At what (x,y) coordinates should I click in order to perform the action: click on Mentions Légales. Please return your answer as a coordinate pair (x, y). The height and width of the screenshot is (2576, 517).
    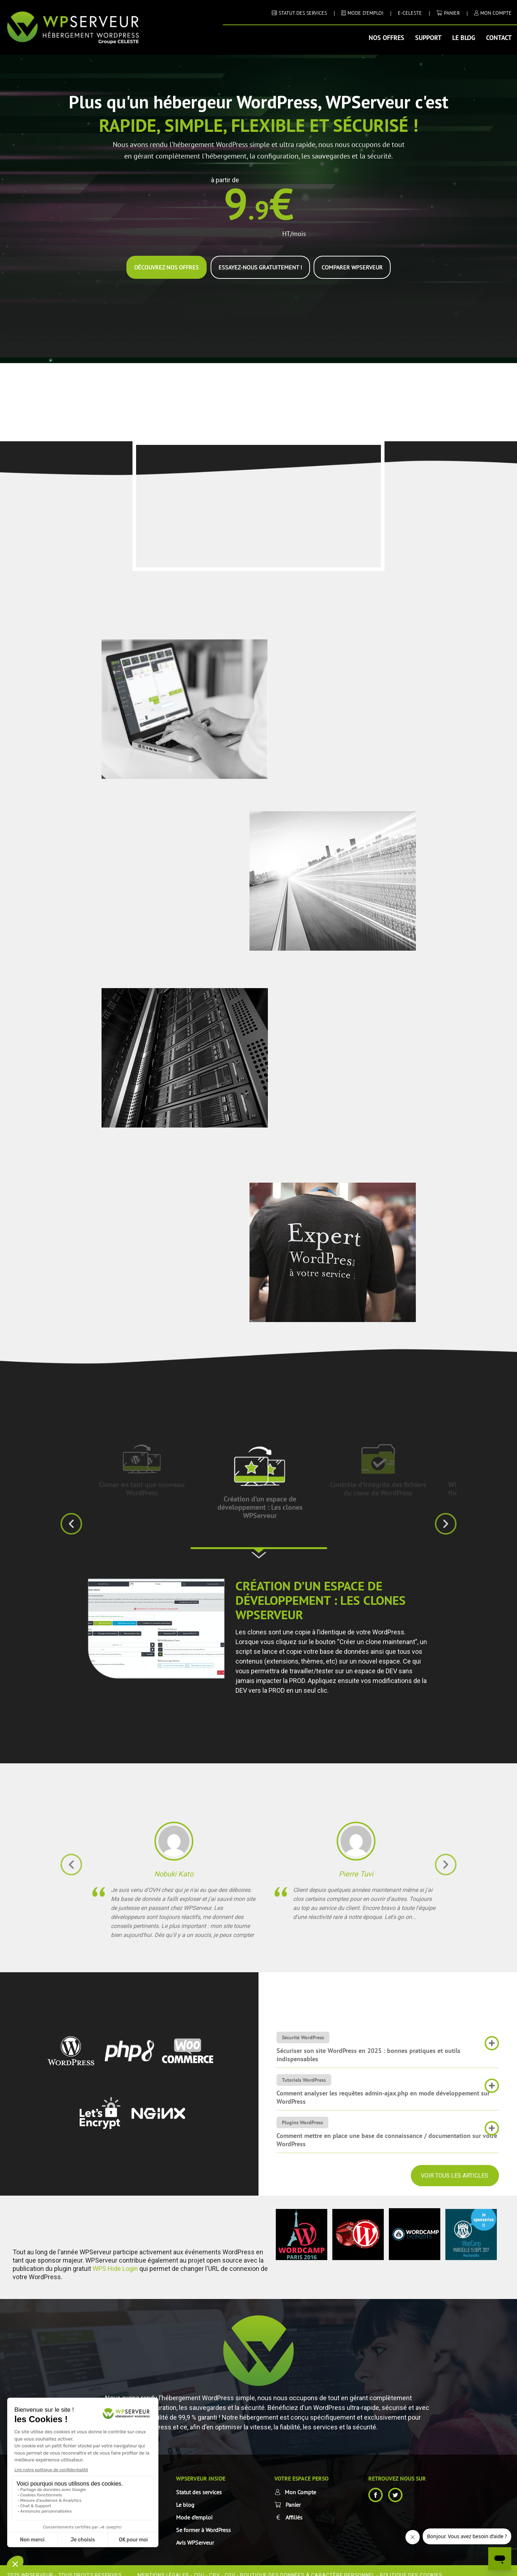
    Looking at the image, I should click on (163, 2566).